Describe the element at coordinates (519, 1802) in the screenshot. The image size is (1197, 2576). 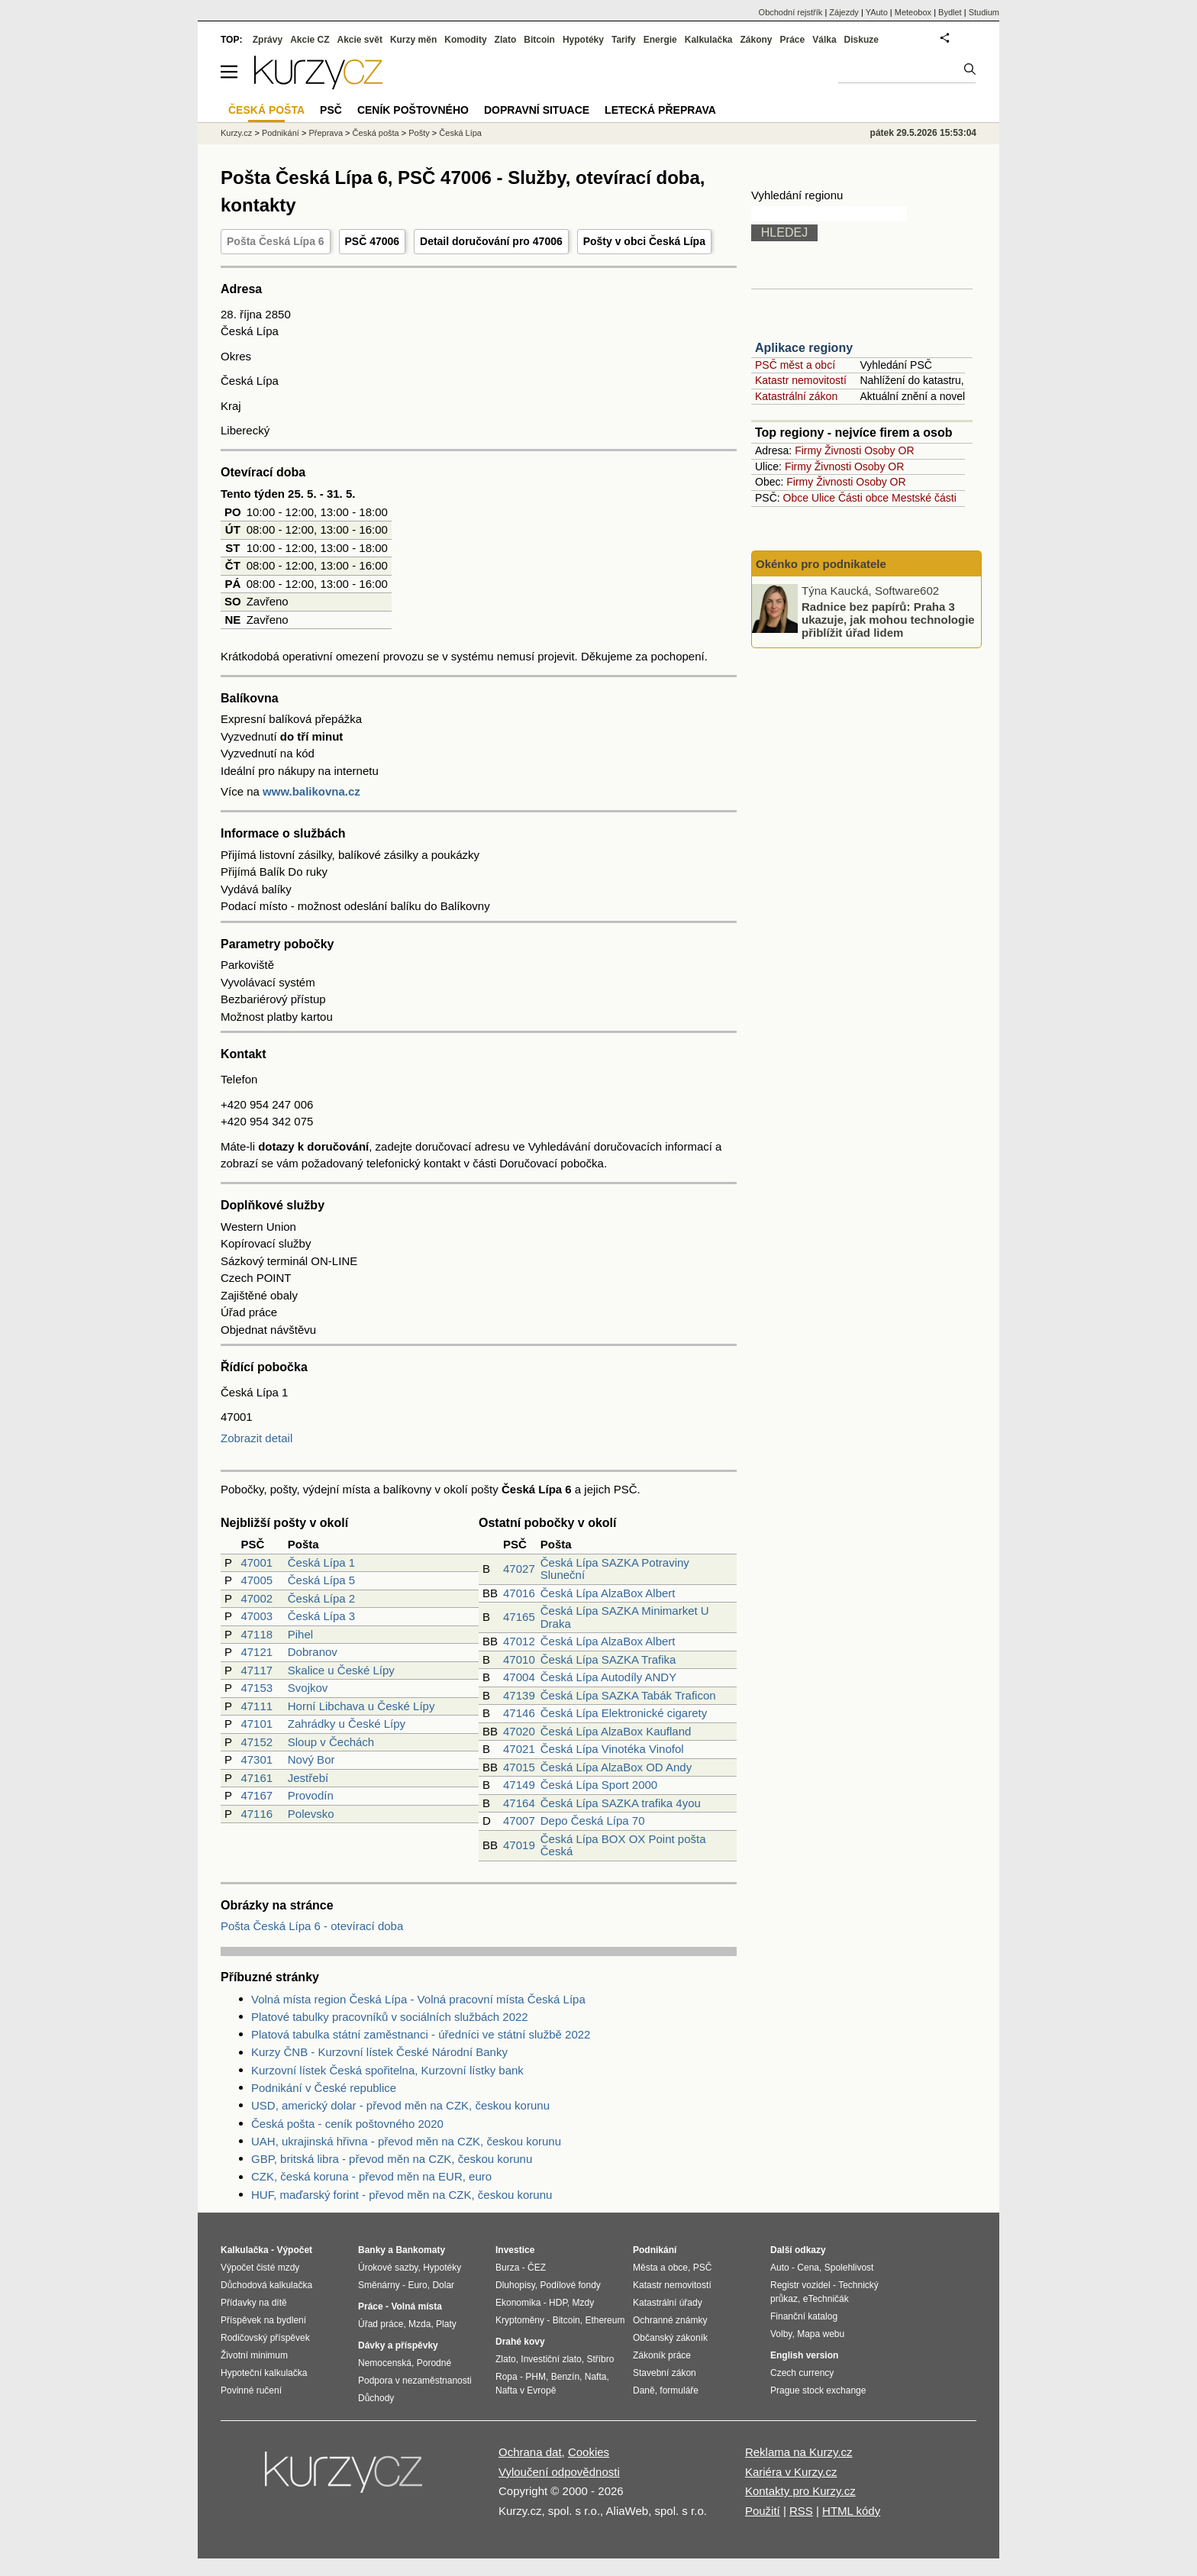
I see `47164` at that location.